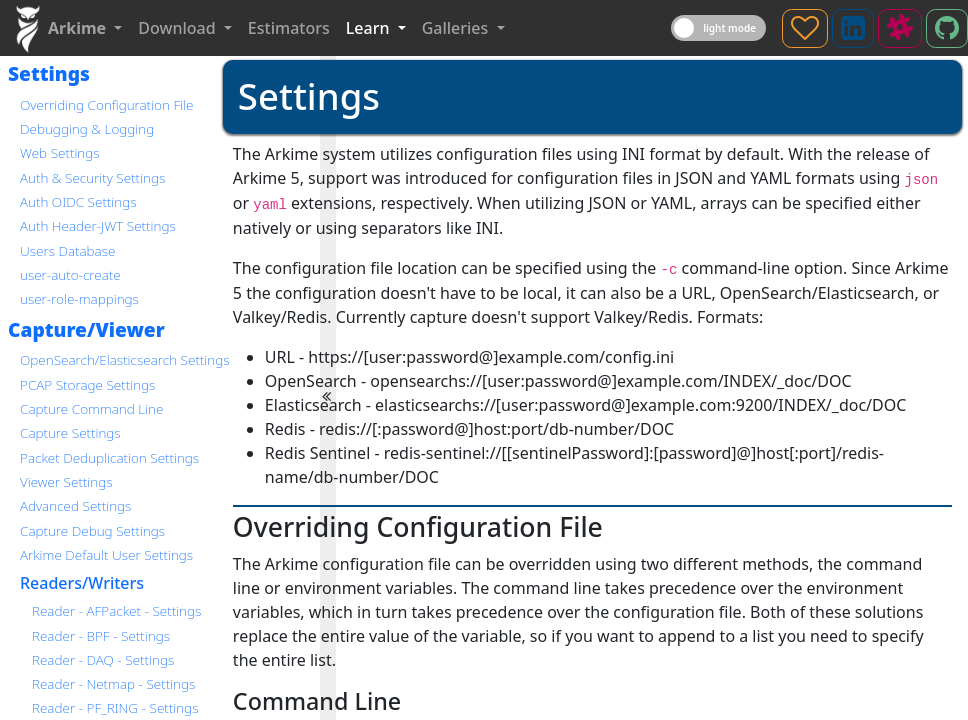  Describe the element at coordinates (103, 659) in the screenshot. I see `Reader - DAQ - Settings` at that location.